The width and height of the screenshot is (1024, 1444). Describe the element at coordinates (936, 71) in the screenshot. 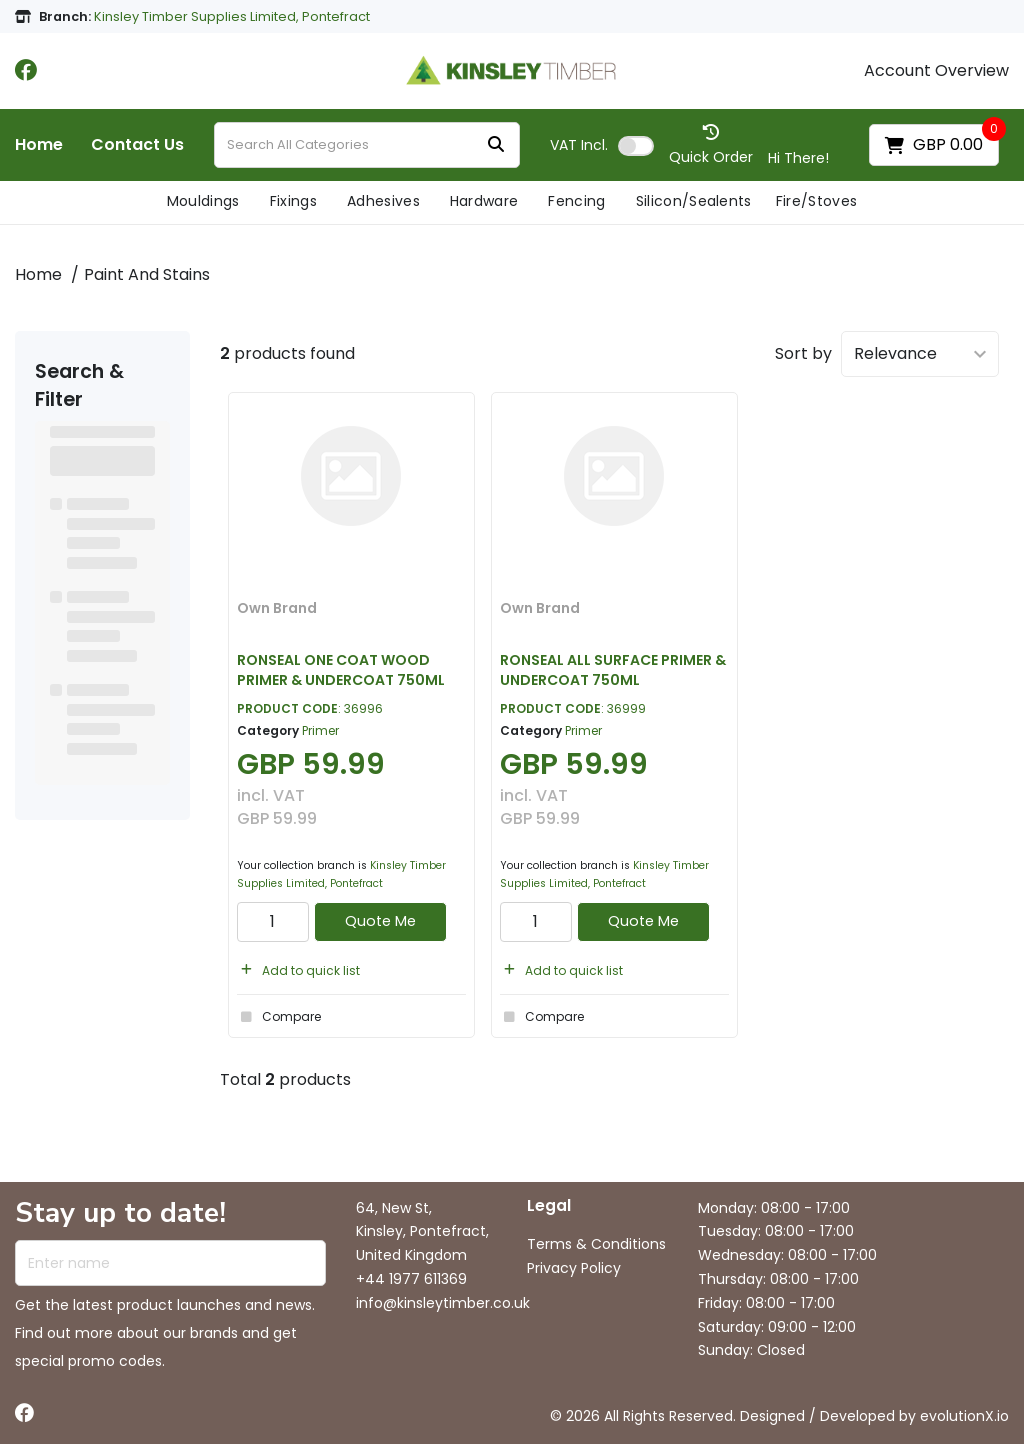

I see `Account Overview` at that location.